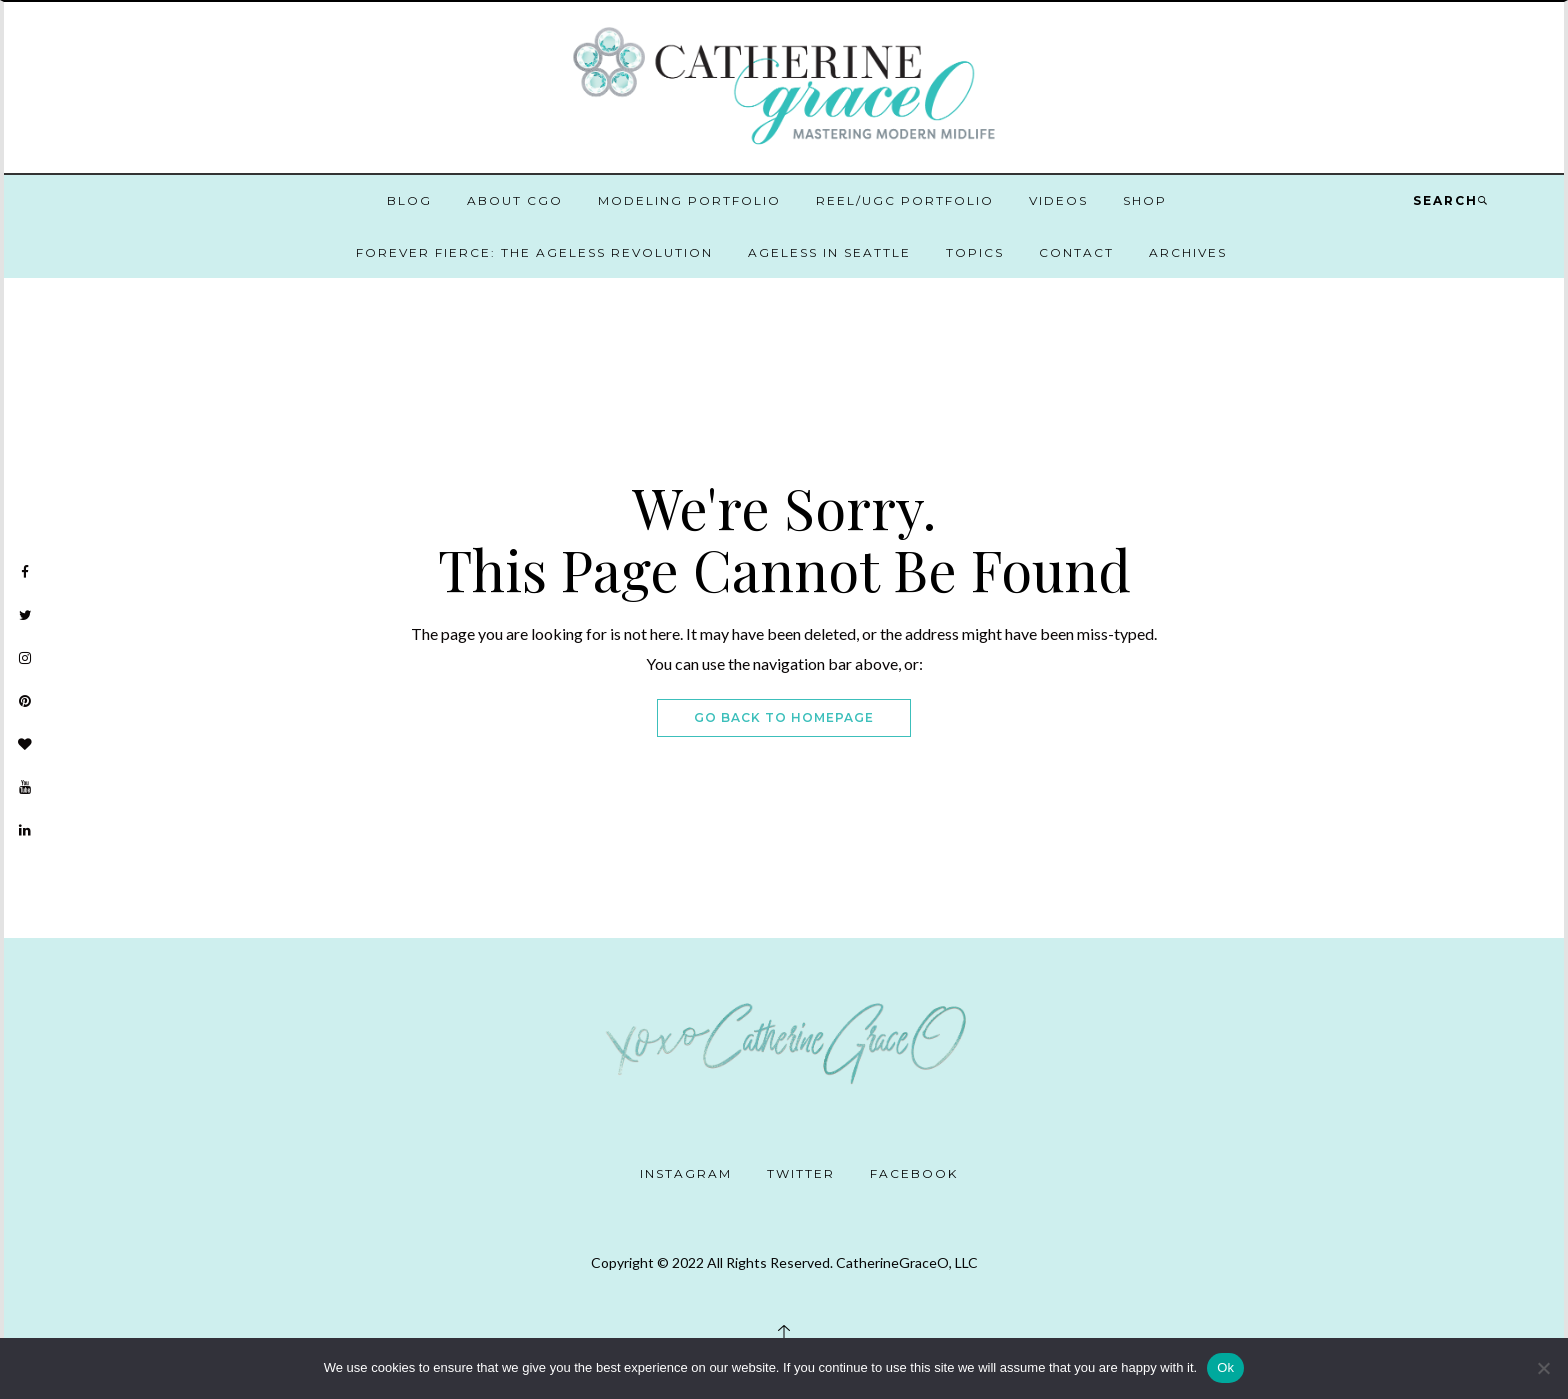  I want to click on Ageless in Seattle, so click(829, 252).